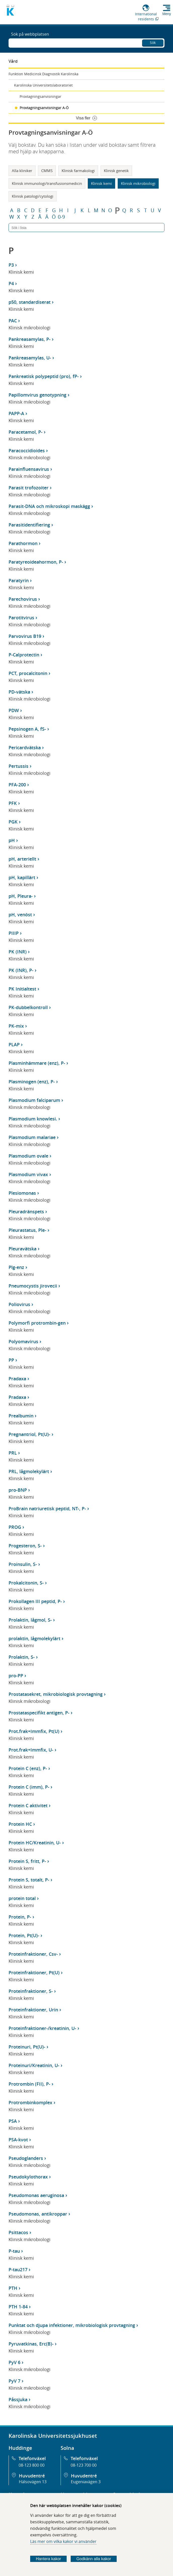 The width and height of the screenshot is (173, 2576). What do you see at coordinates (43, 85) in the screenshot?
I see `Karolinska Universitetslaboratoriet` at bounding box center [43, 85].